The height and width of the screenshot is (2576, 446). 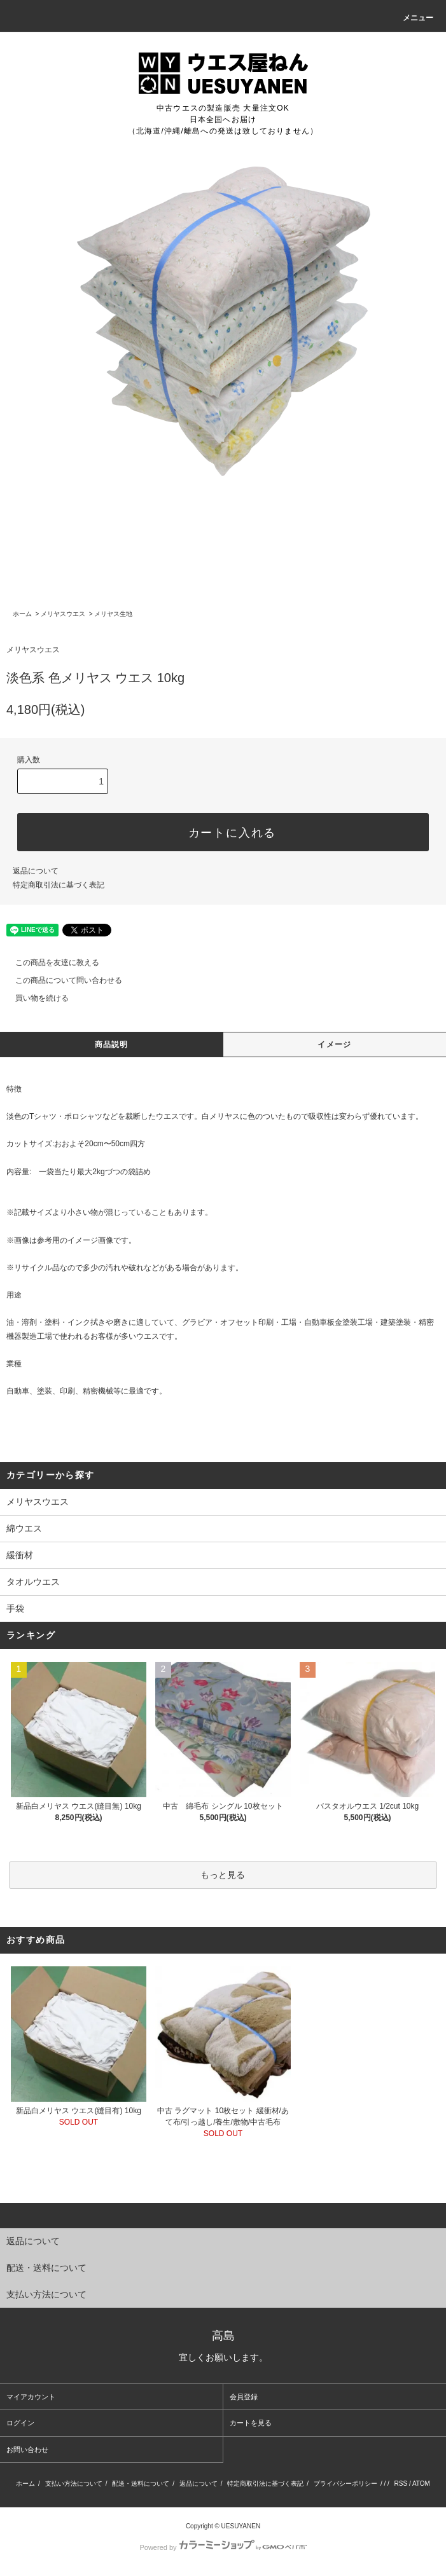 What do you see at coordinates (34, 998) in the screenshot?
I see `買い物を続ける` at bounding box center [34, 998].